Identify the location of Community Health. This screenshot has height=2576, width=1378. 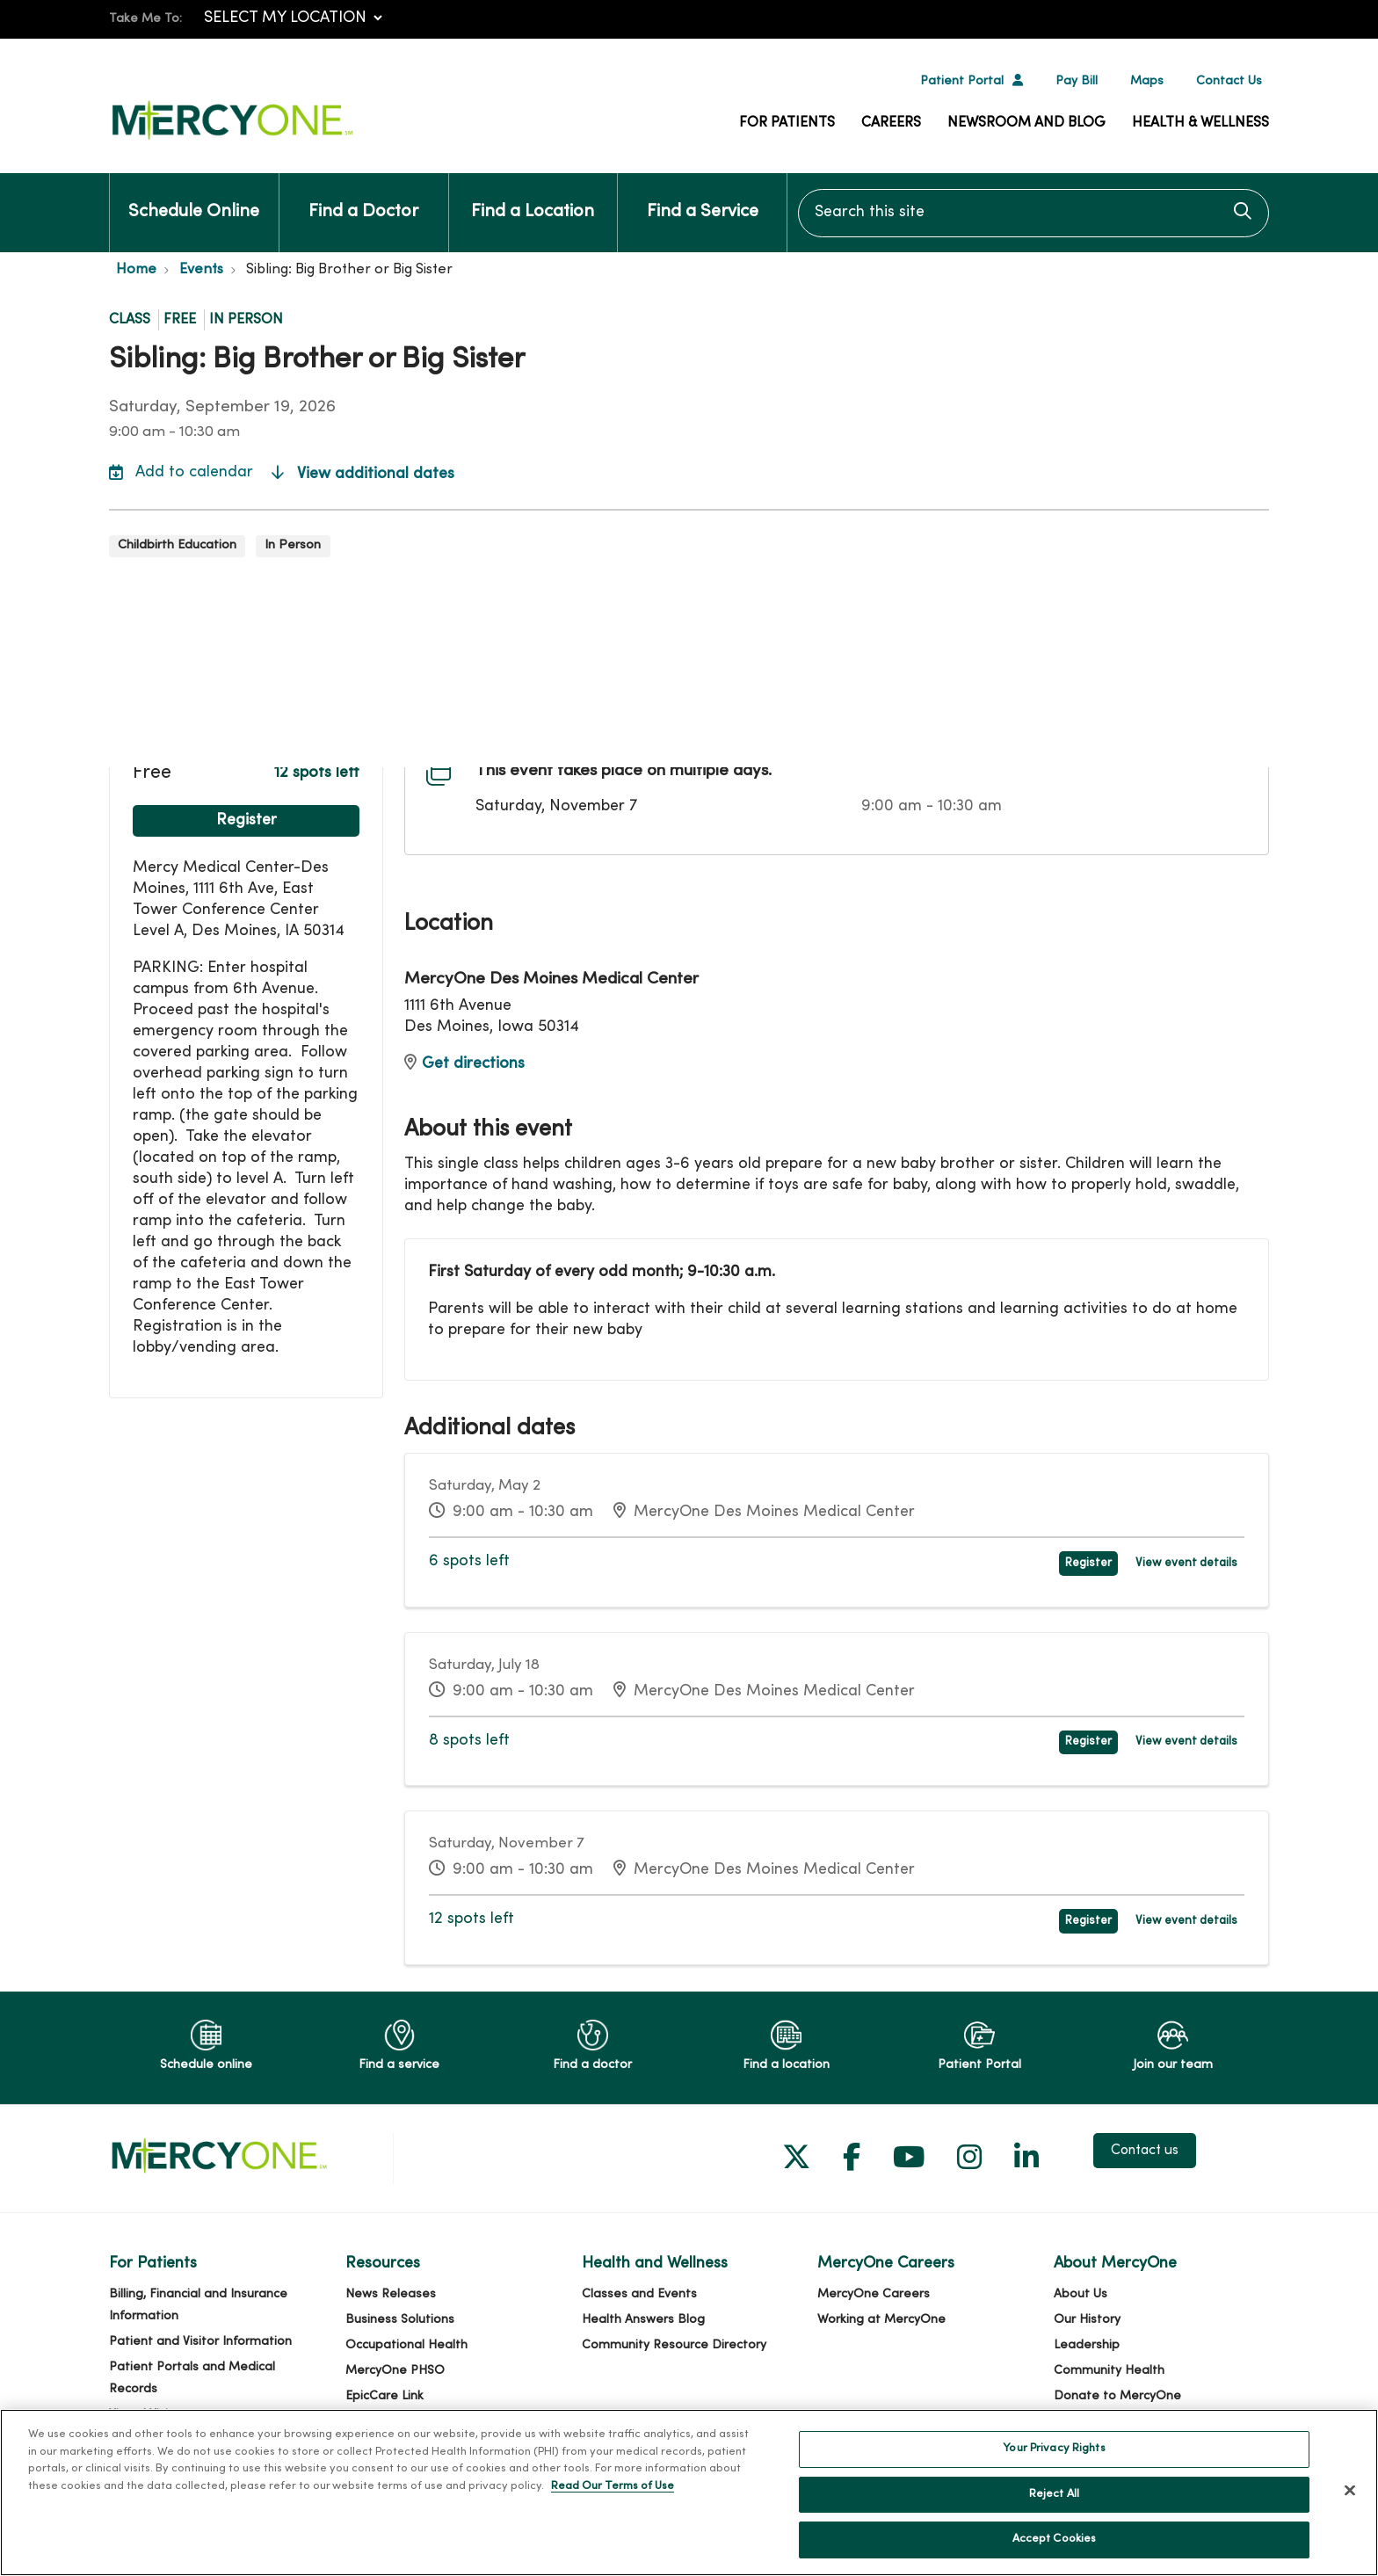
(1109, 2370).